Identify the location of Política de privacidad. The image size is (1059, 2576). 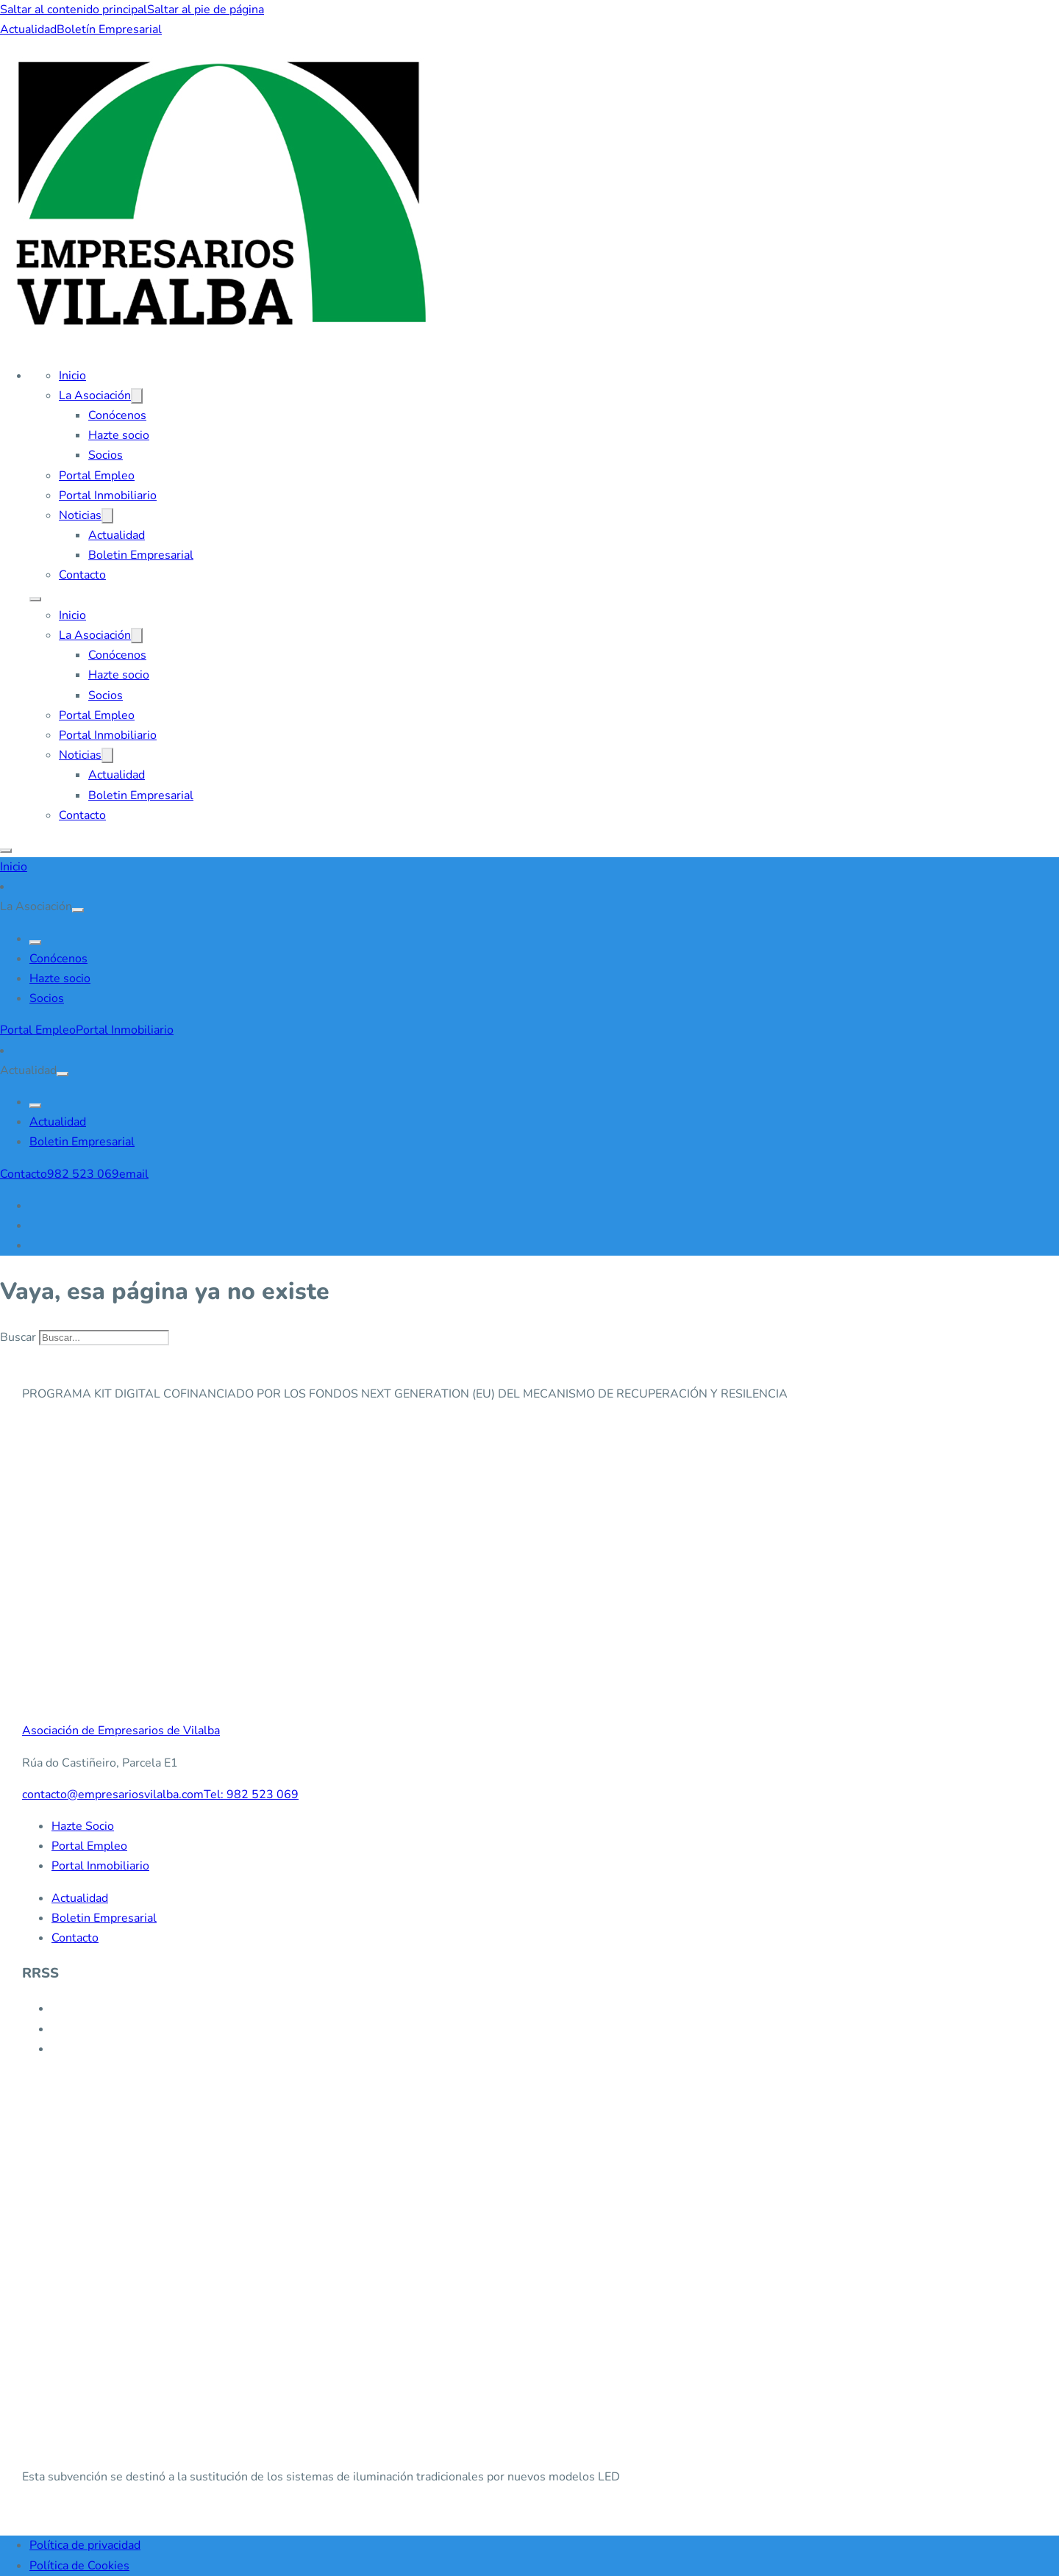
(84, 2545).